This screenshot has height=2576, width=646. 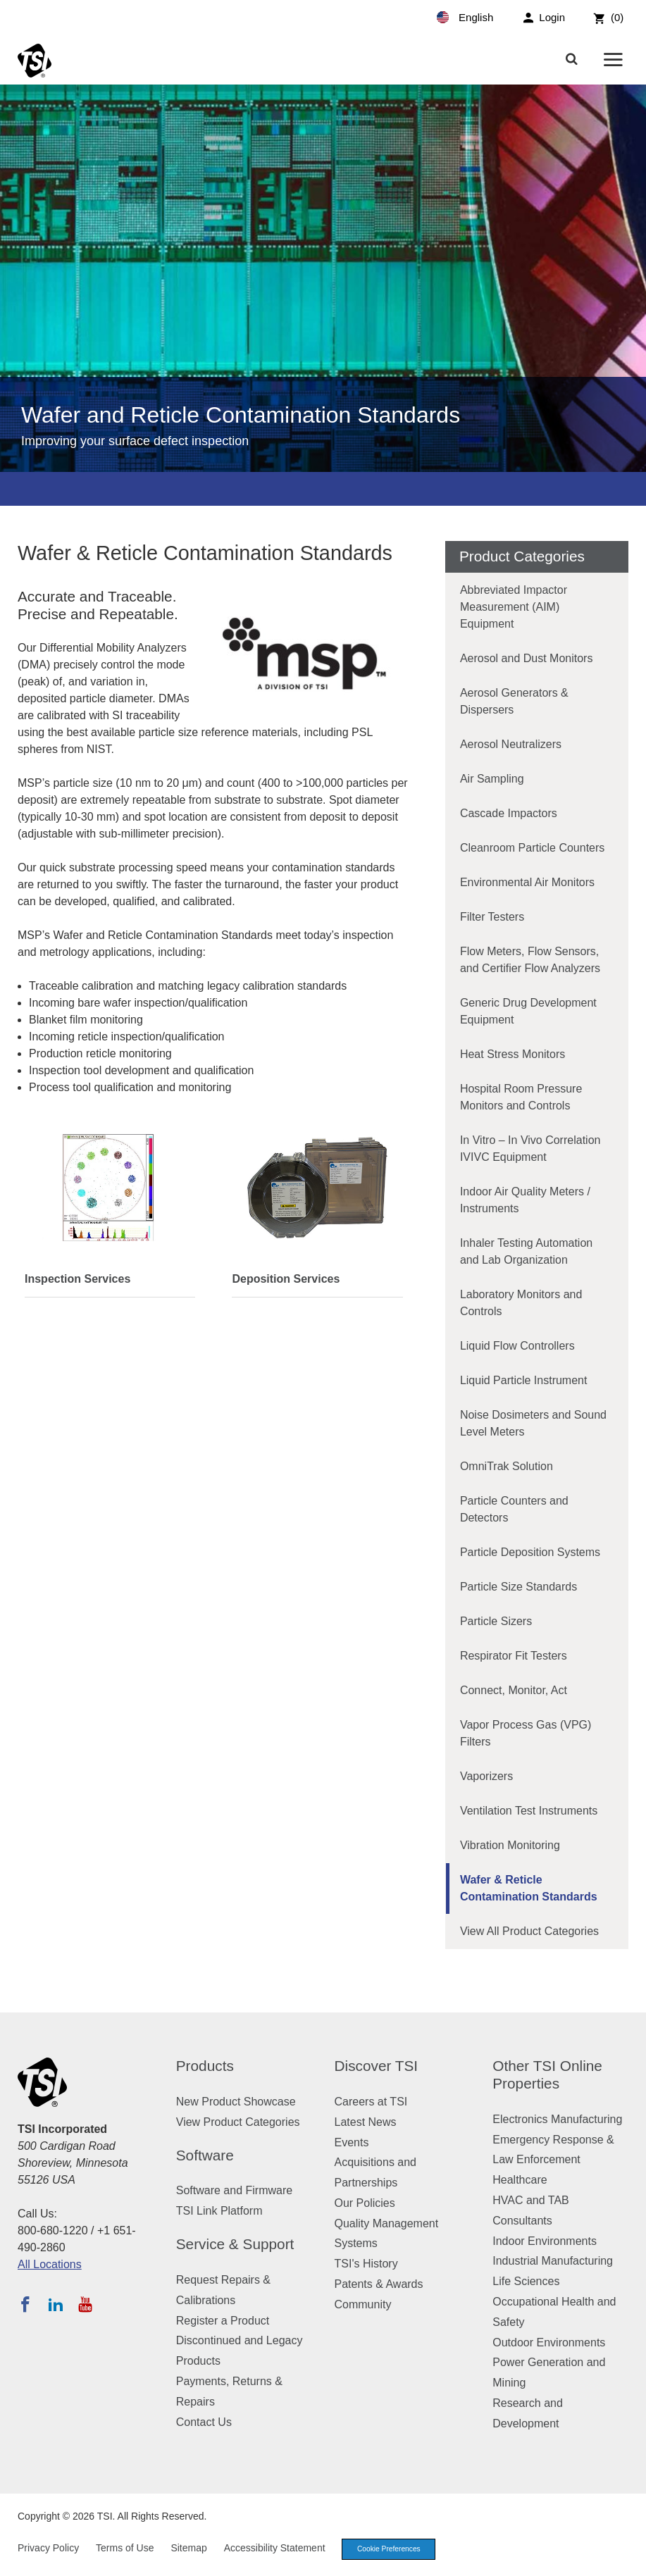 I want to click on Aerosol Generators & Dispersers, so click(x=514, y=701).